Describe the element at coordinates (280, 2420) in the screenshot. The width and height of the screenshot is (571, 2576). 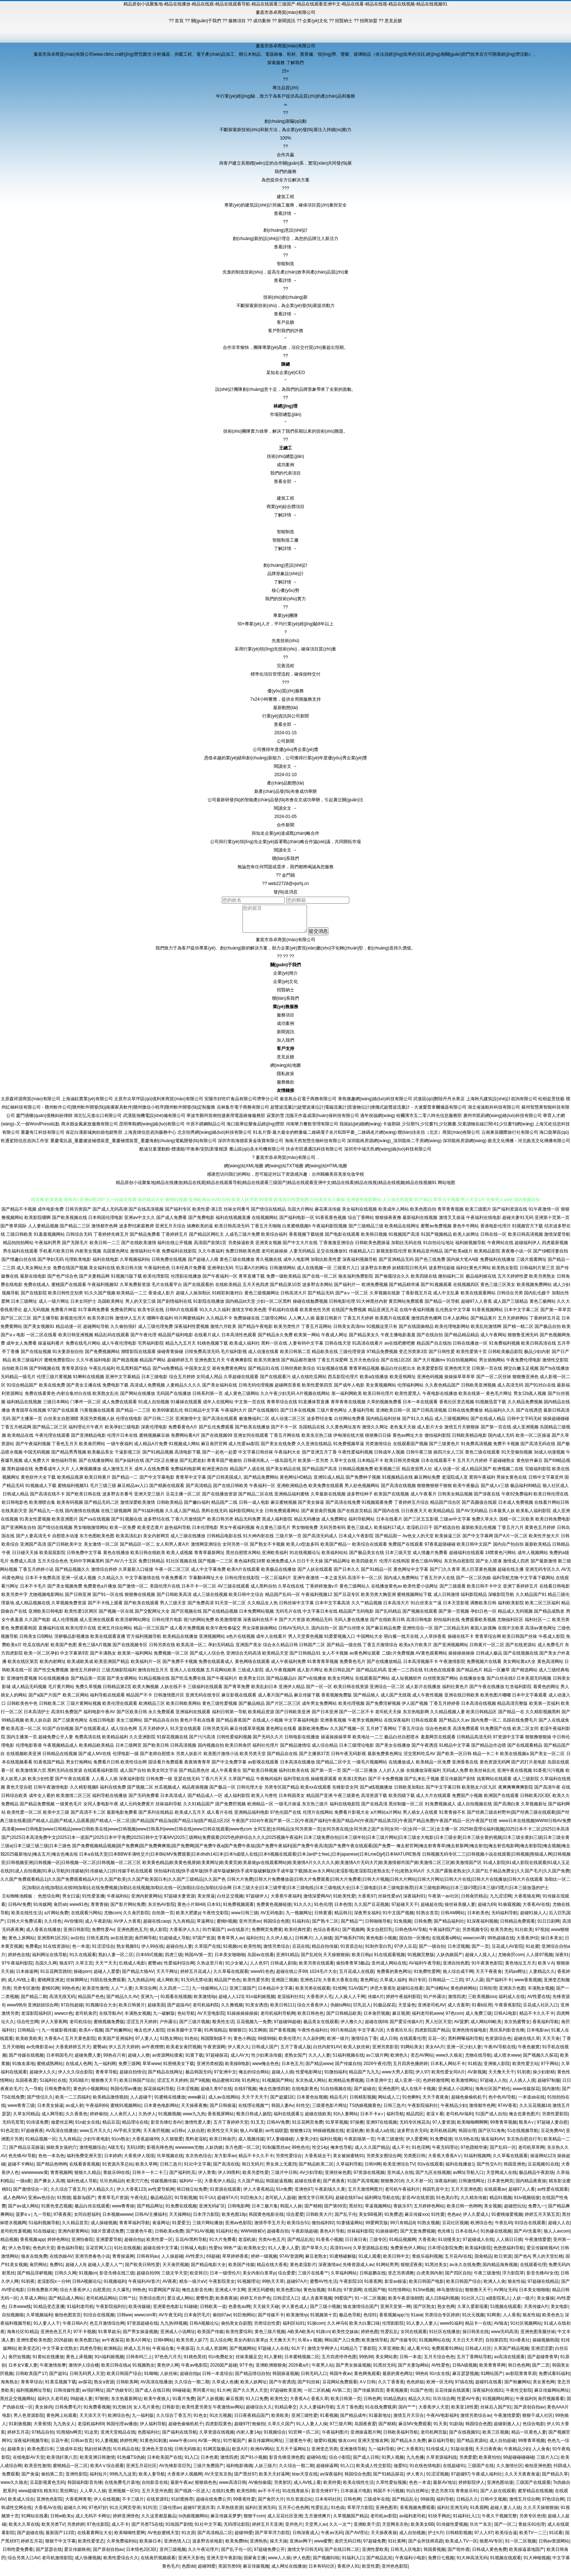
I see `欧美欧美` at that location.